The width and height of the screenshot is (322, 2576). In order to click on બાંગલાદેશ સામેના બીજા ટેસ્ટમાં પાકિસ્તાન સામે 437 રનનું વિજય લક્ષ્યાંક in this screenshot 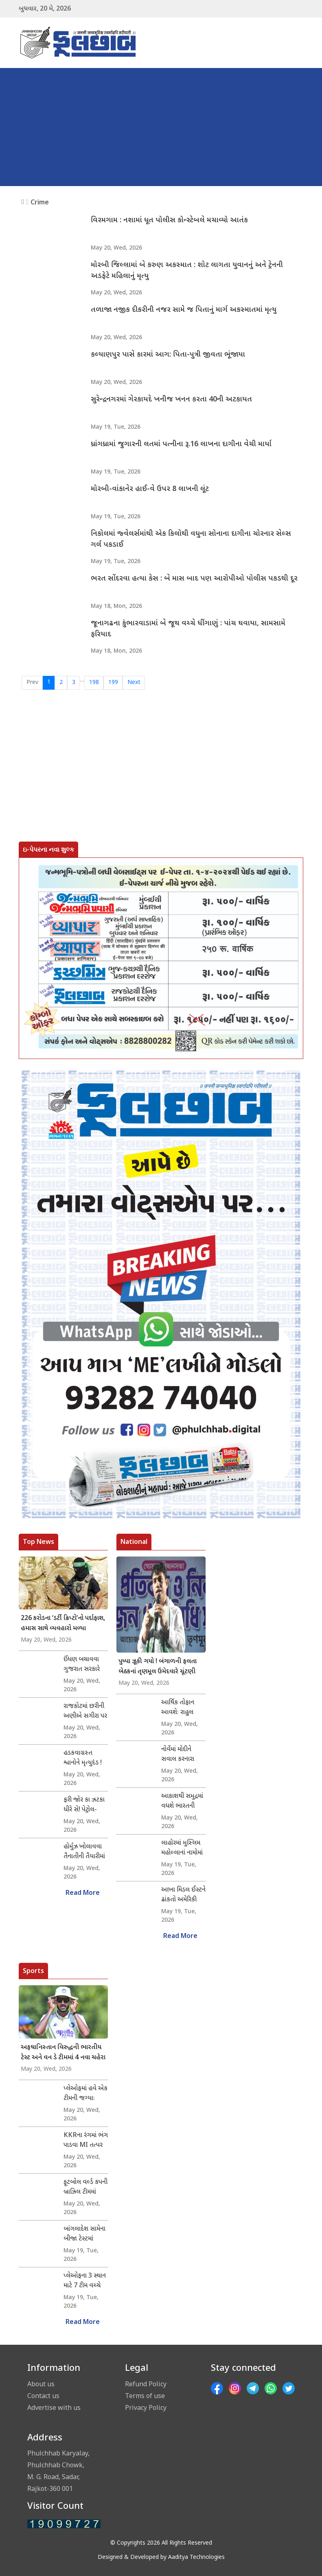, I will do `click(84, 2234)`.